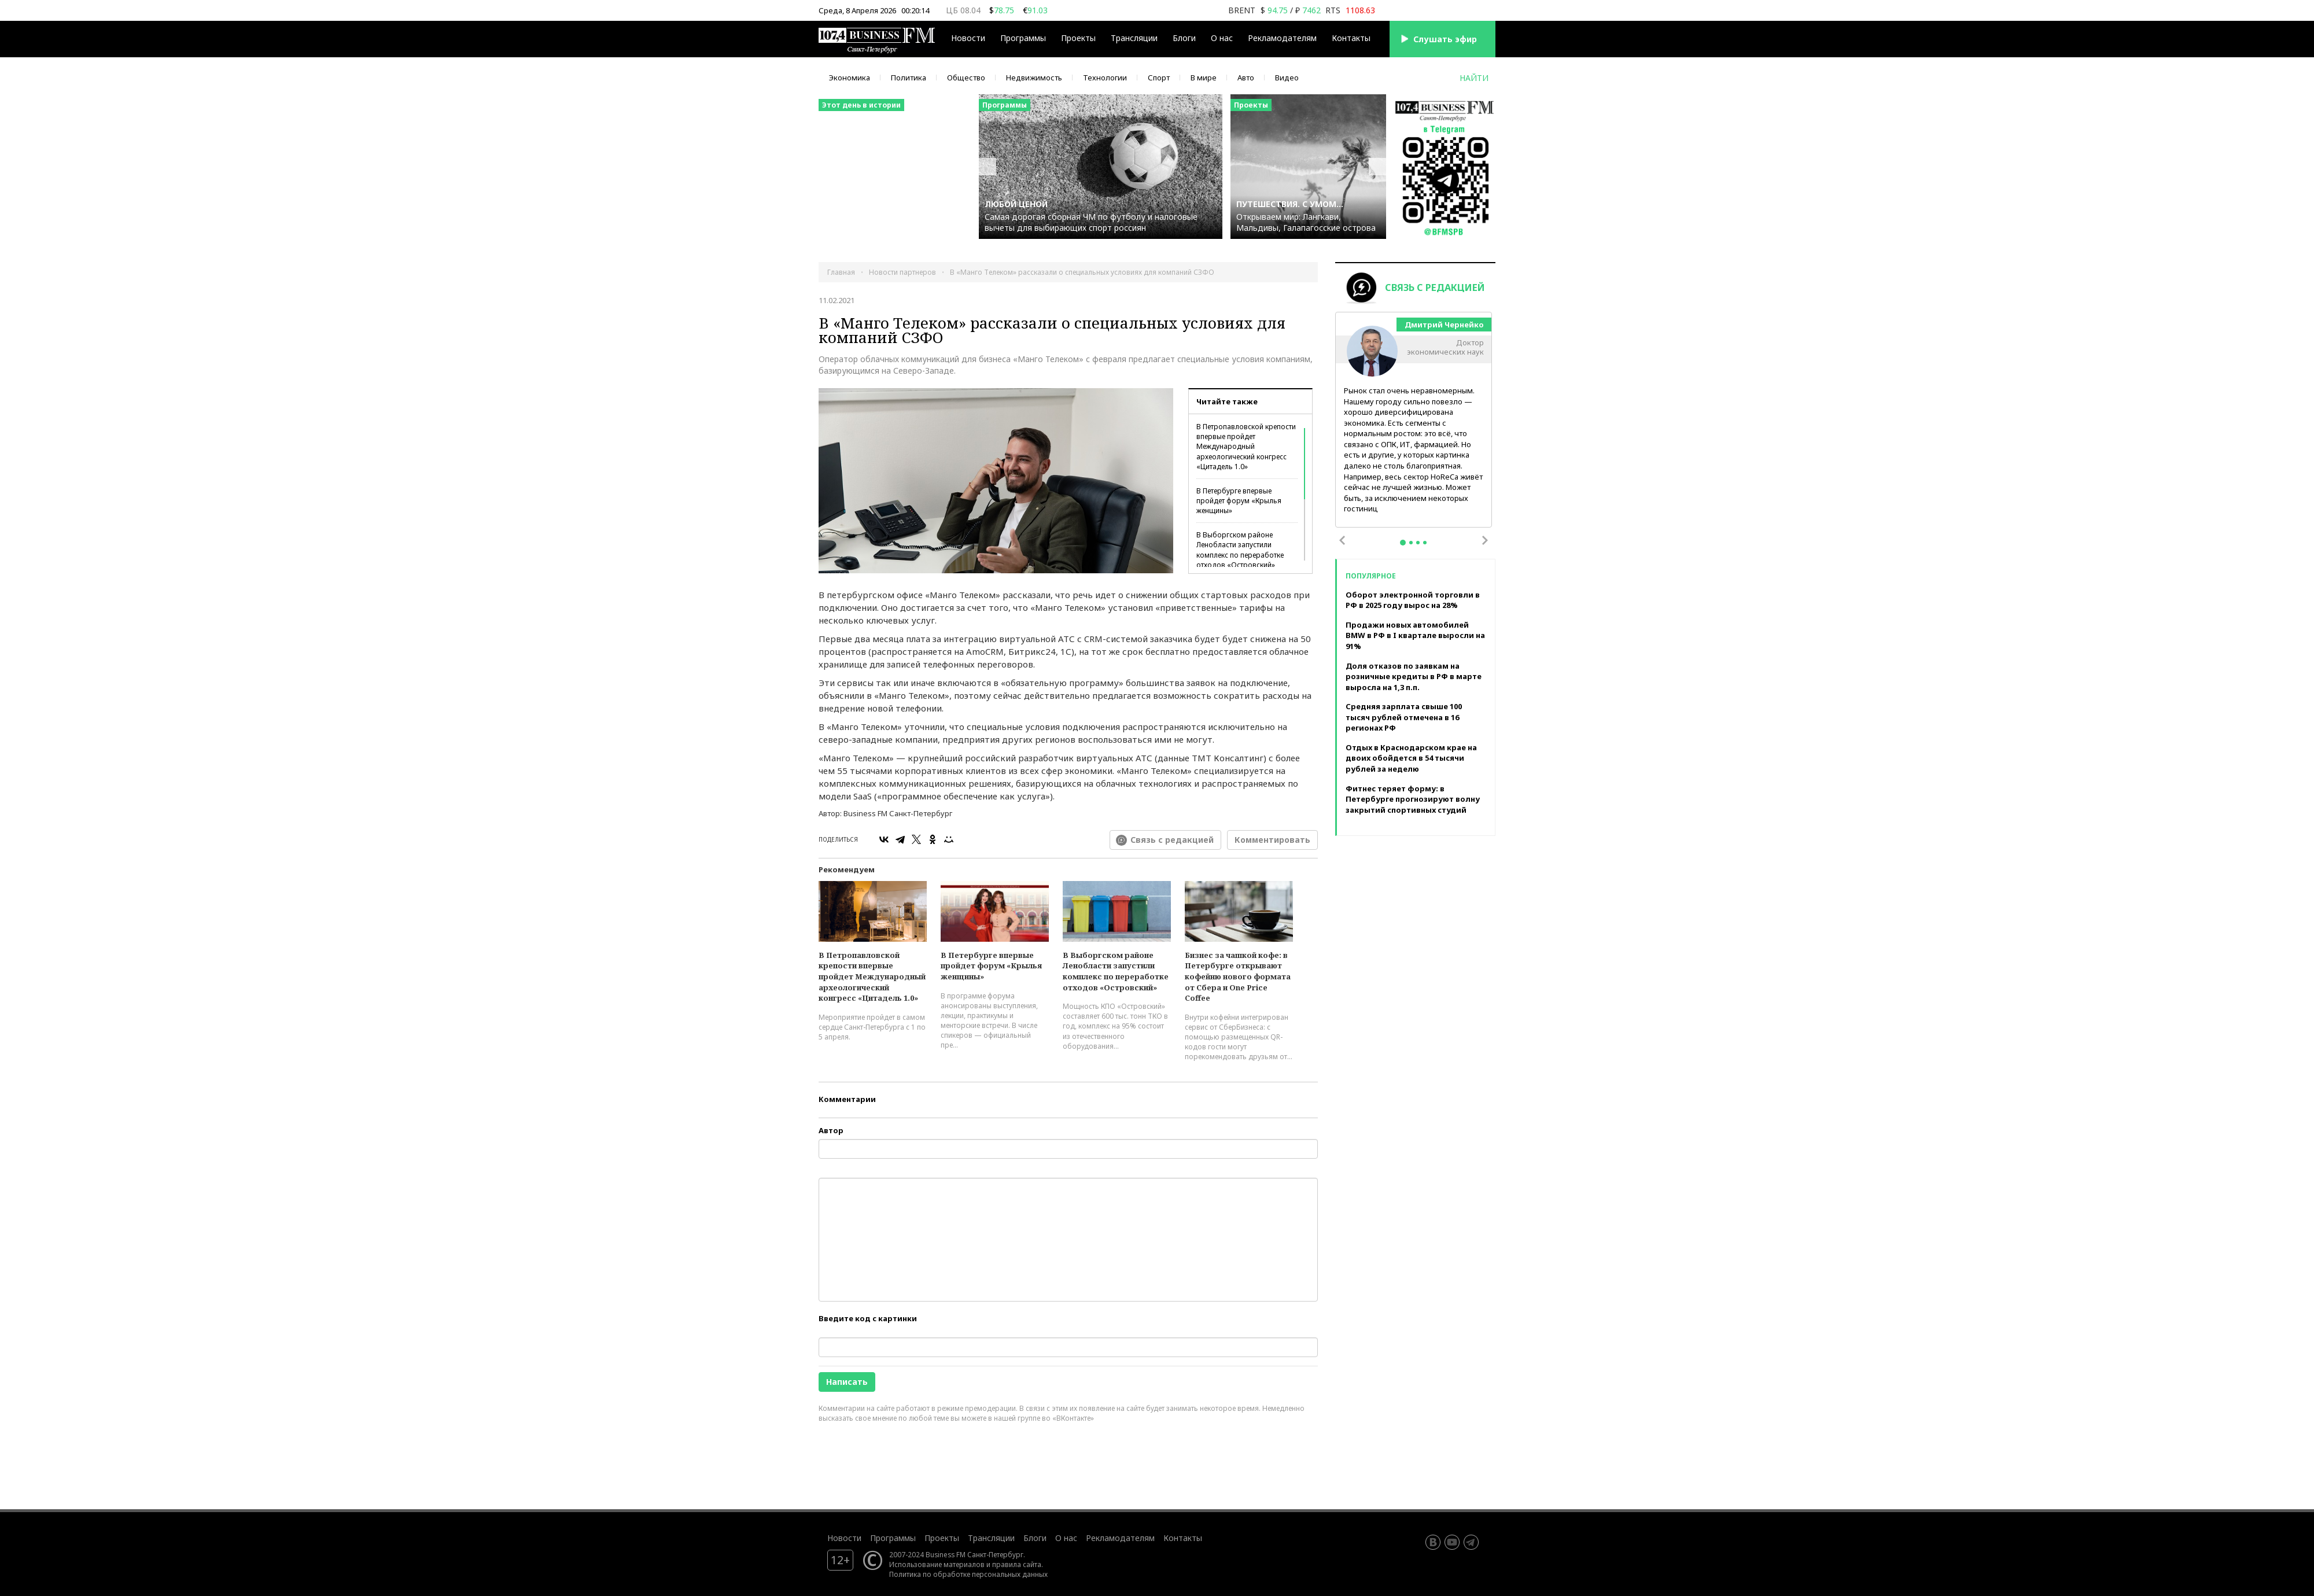 This screenshot has width=2314, height=1596. Describe the element at coordinates (1415, 635) in the screenshot. I see `Продажи новых автомобилей BMW в РФ в I квартале выросли на 91%` at that location.